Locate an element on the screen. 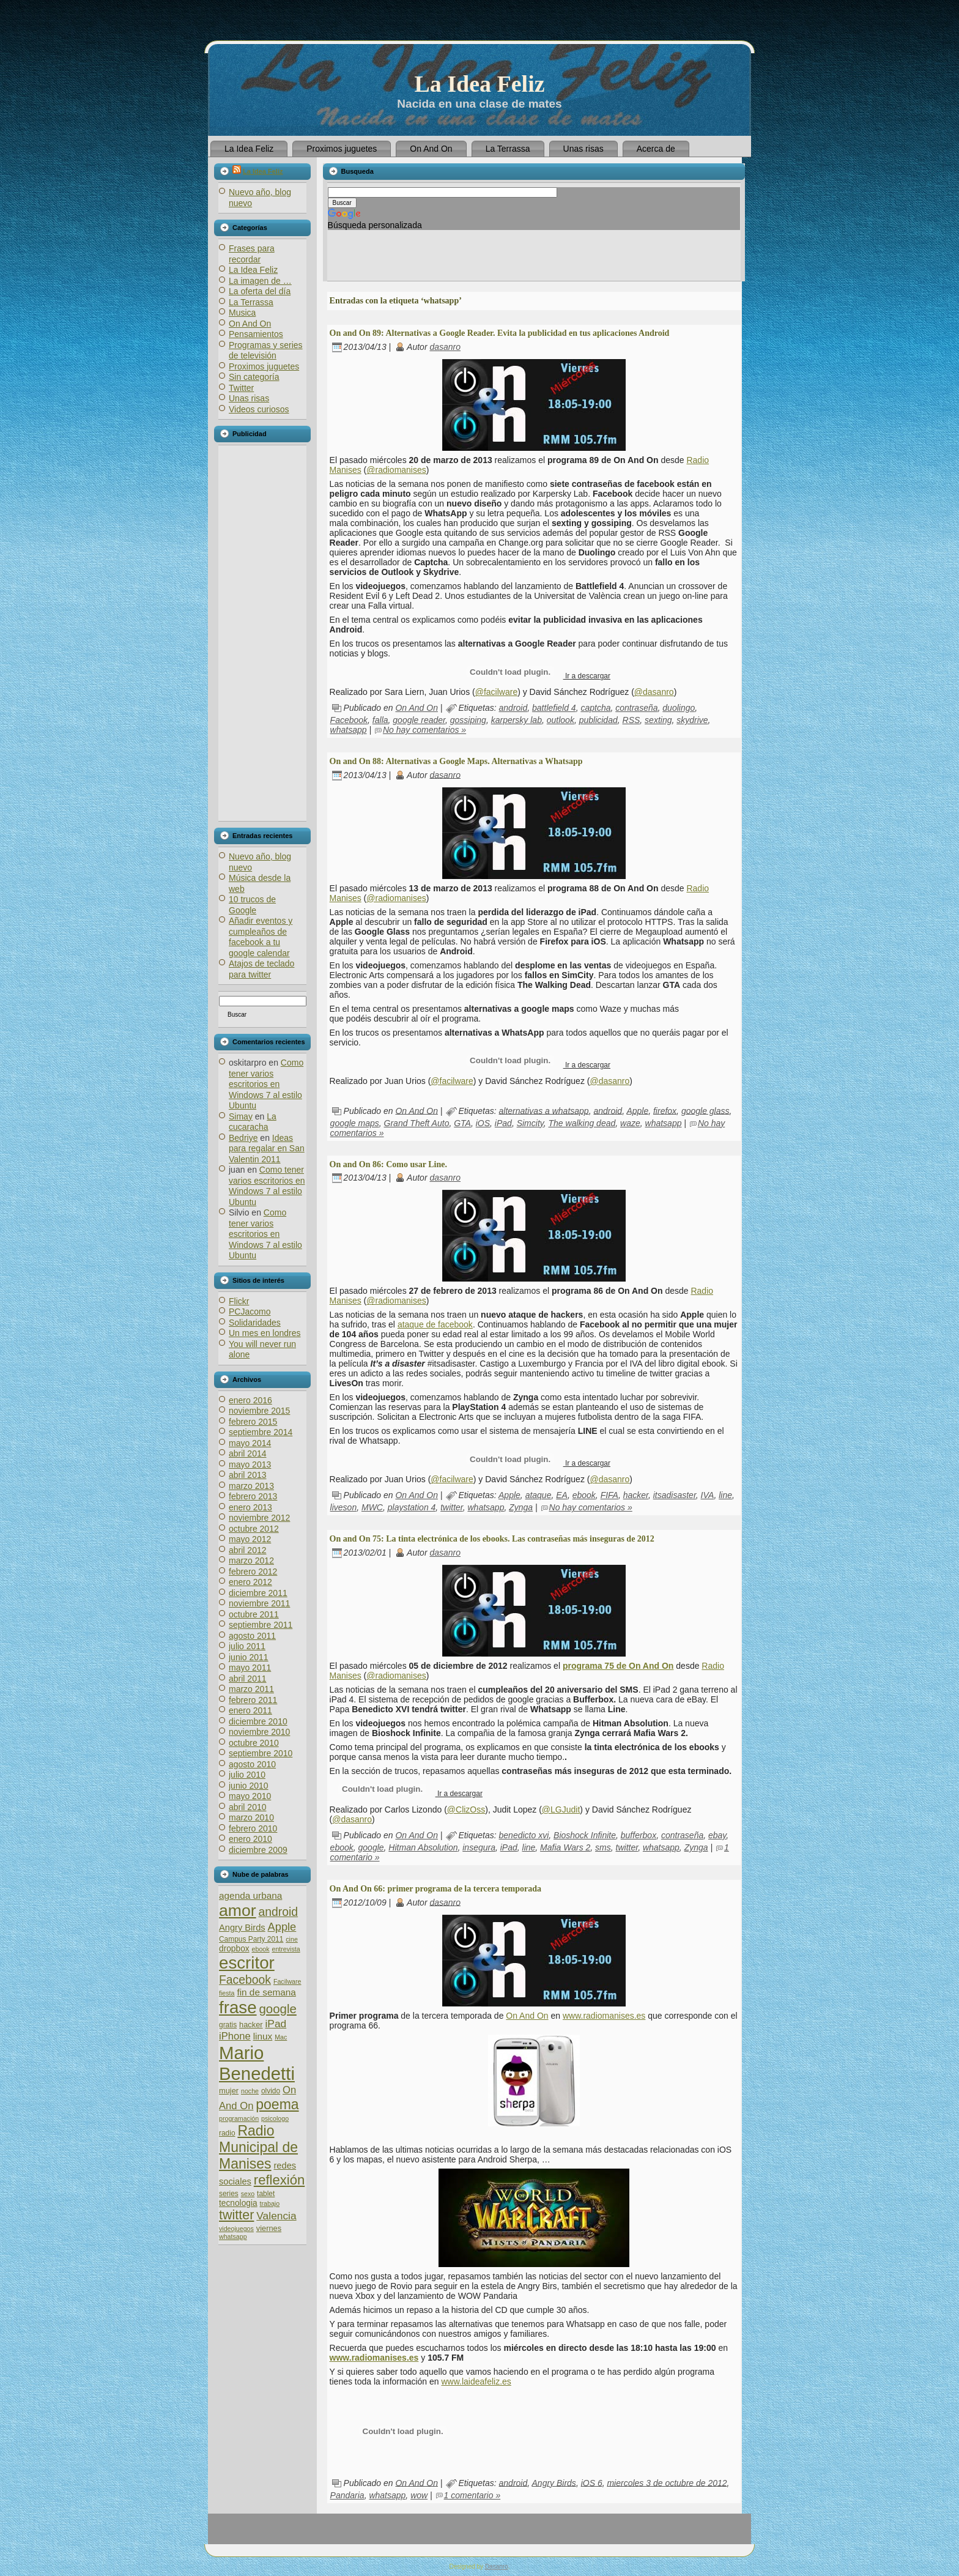 Image resolution: width=959 pixels, height=2576 pixels. iPhone [iPhone (12 elementos)] is located at coordinates (235, 2036).